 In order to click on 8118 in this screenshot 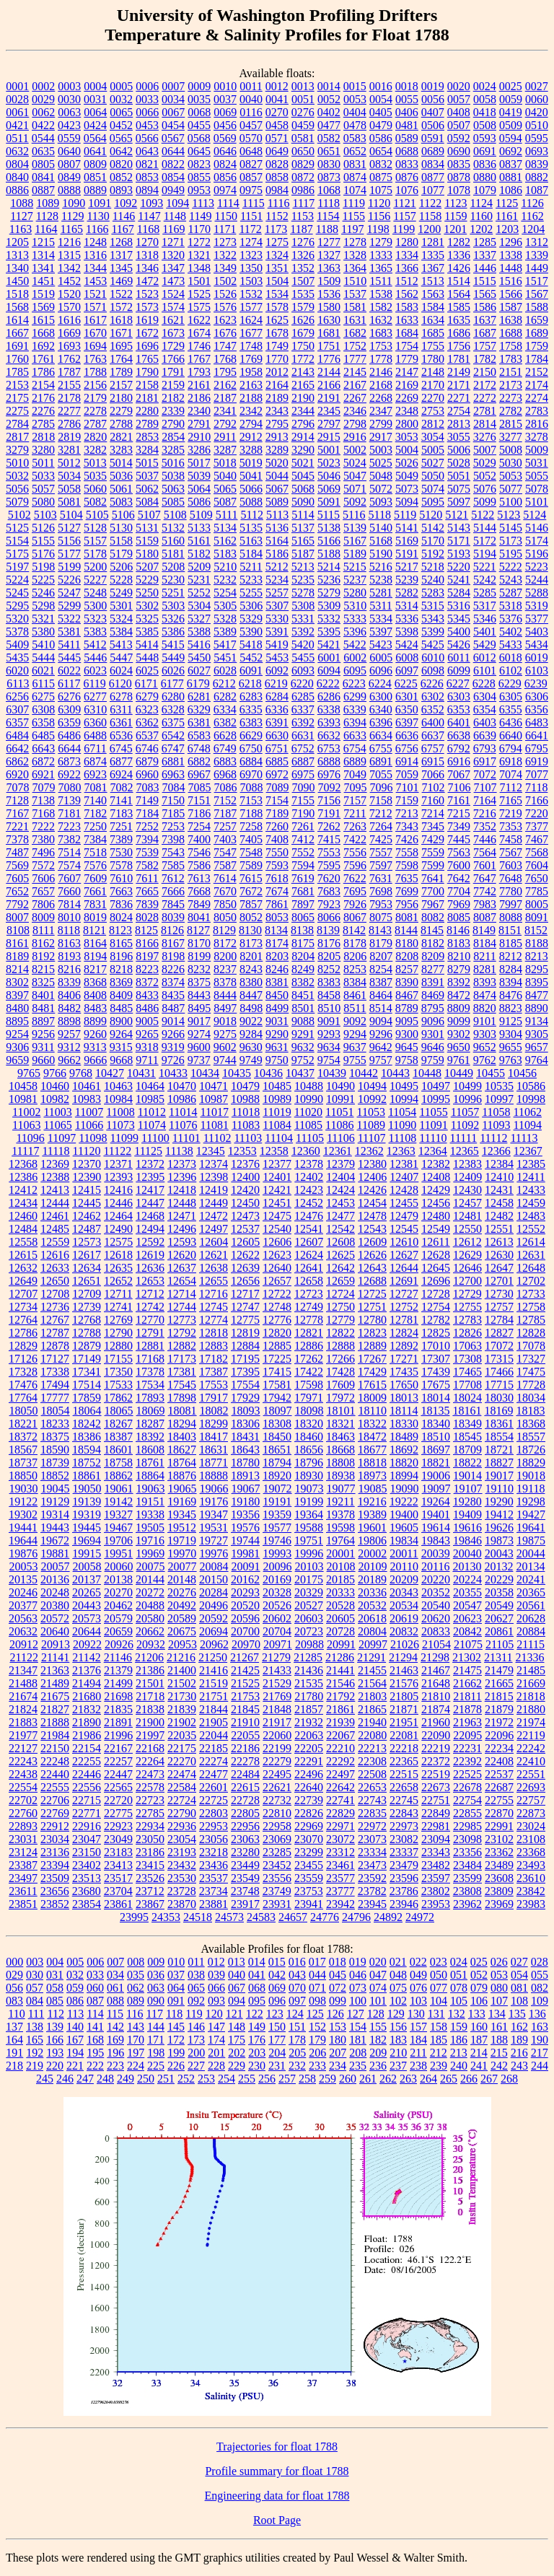, I will do `click(69, 930)`.